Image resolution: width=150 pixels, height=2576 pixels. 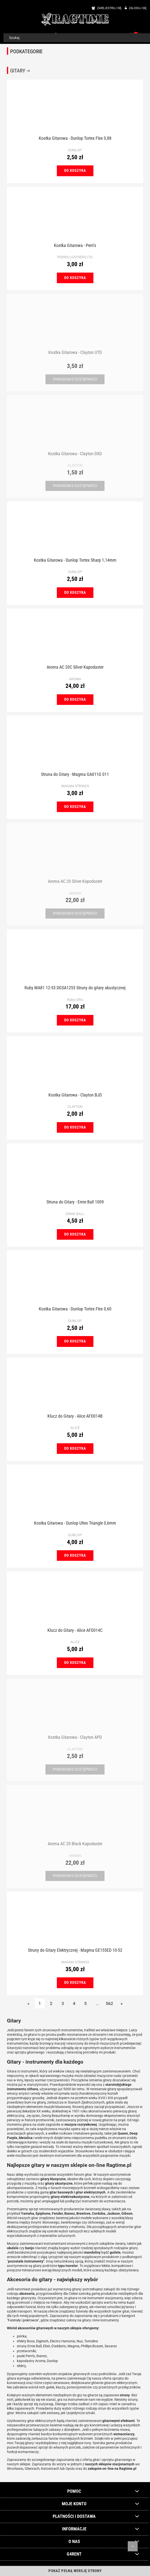 I want to click on [Przejdź do produktu Aroma AC 20C Silver Kapodaster], so click(x=75, y=639).